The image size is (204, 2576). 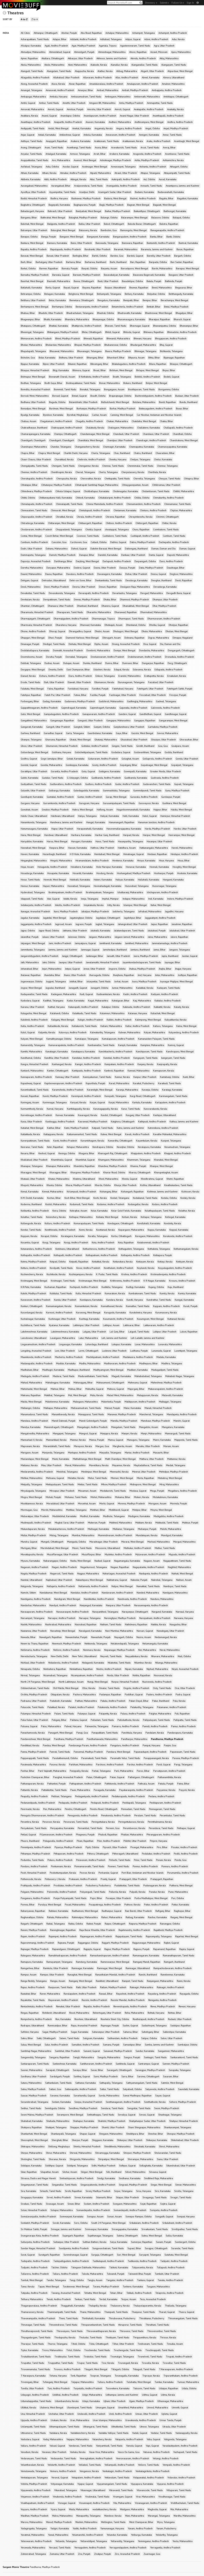 I want to click on Tufanganj, West Bengal, so click(x=55, y=2382).